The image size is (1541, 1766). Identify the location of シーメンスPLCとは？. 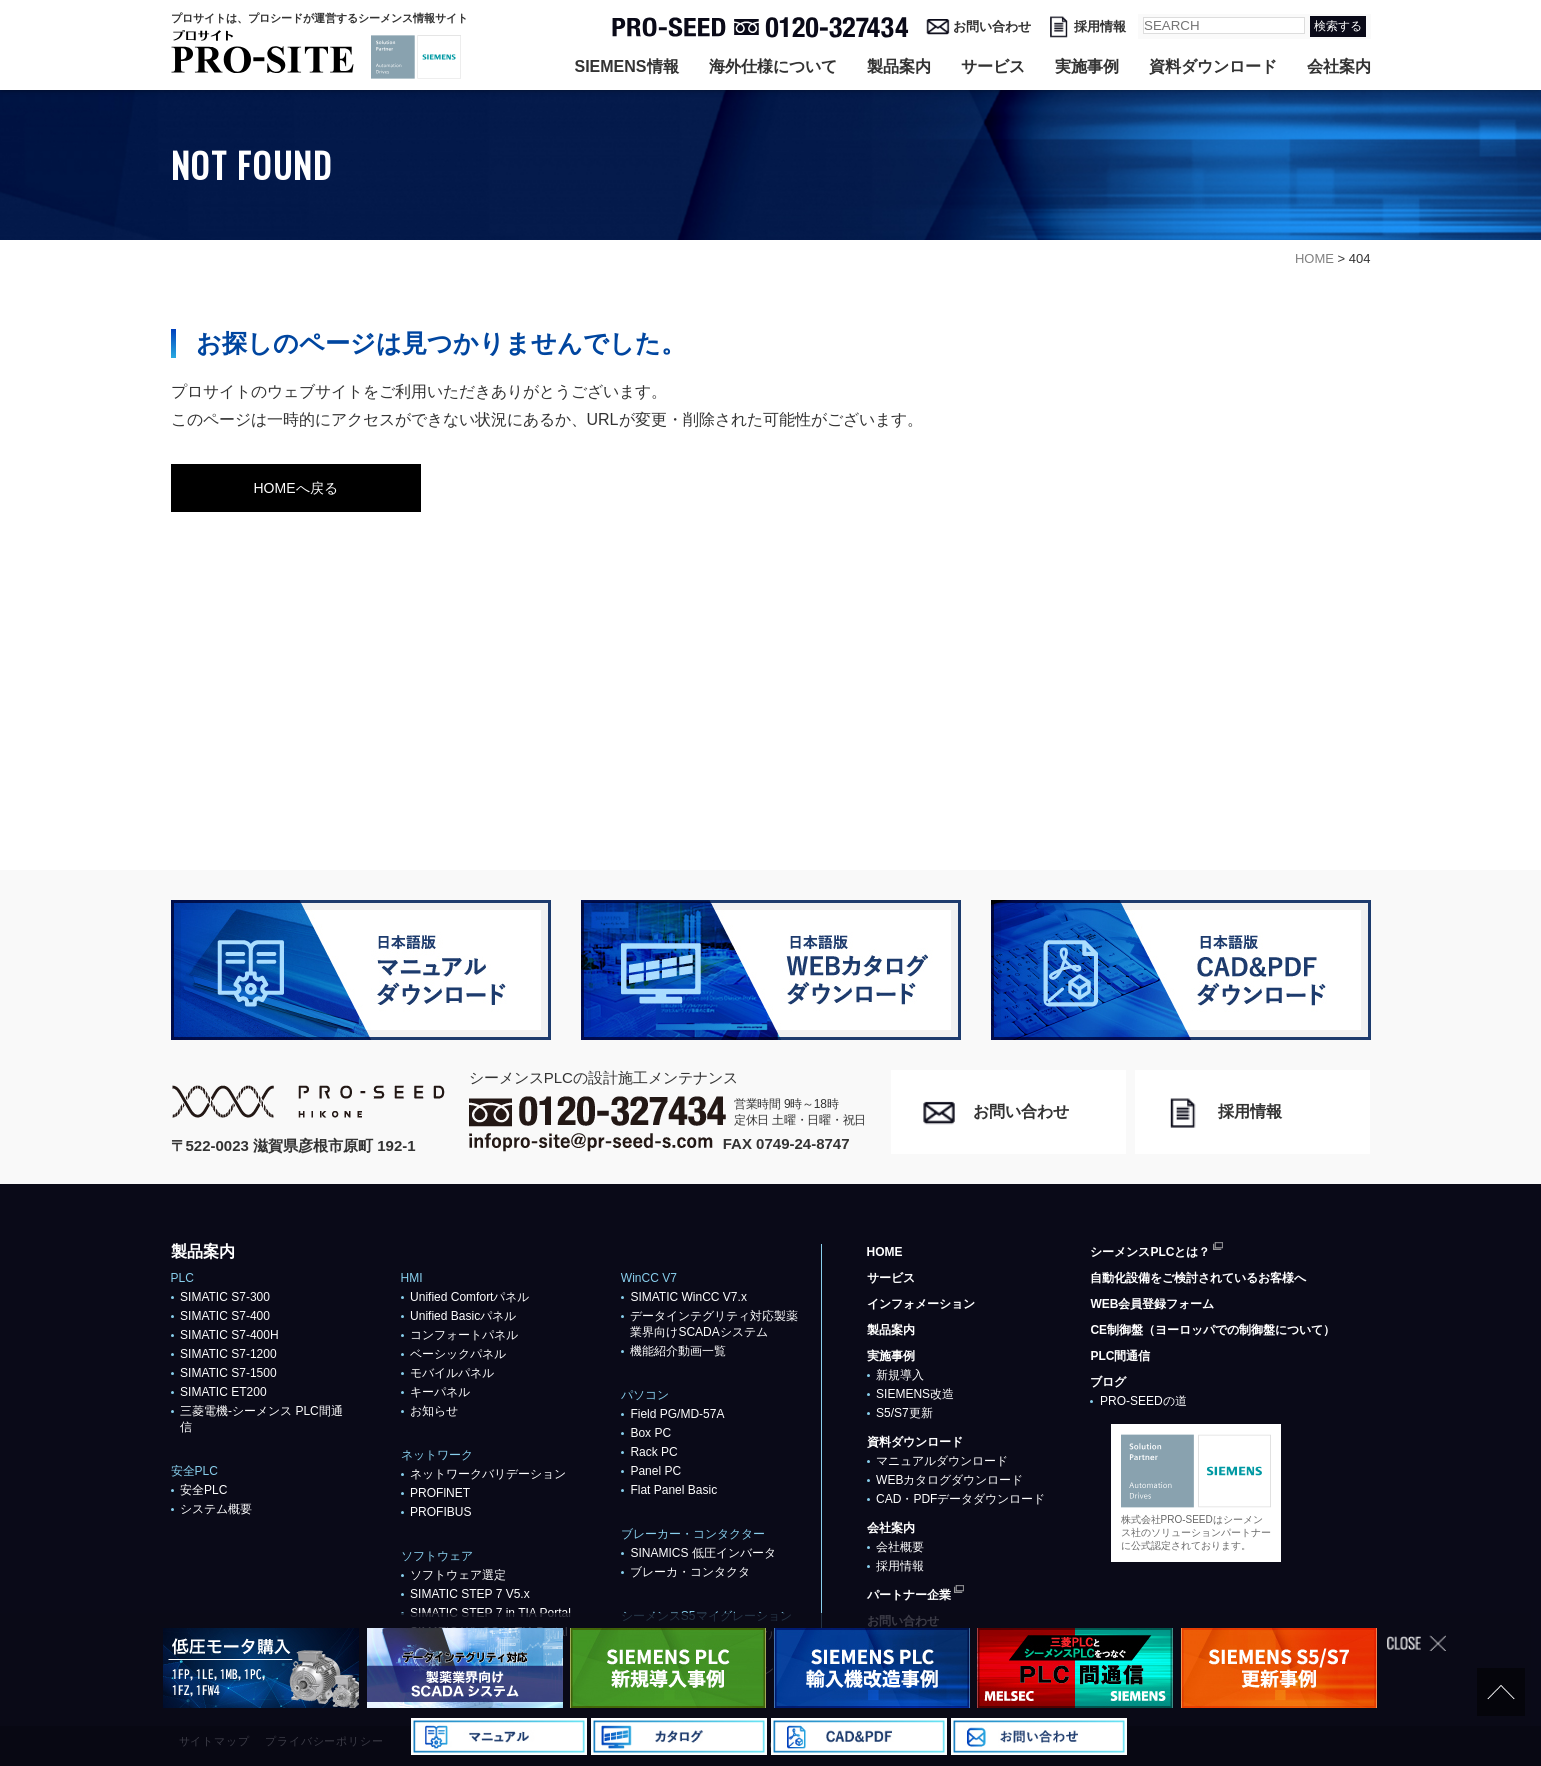
(1150, 1252).